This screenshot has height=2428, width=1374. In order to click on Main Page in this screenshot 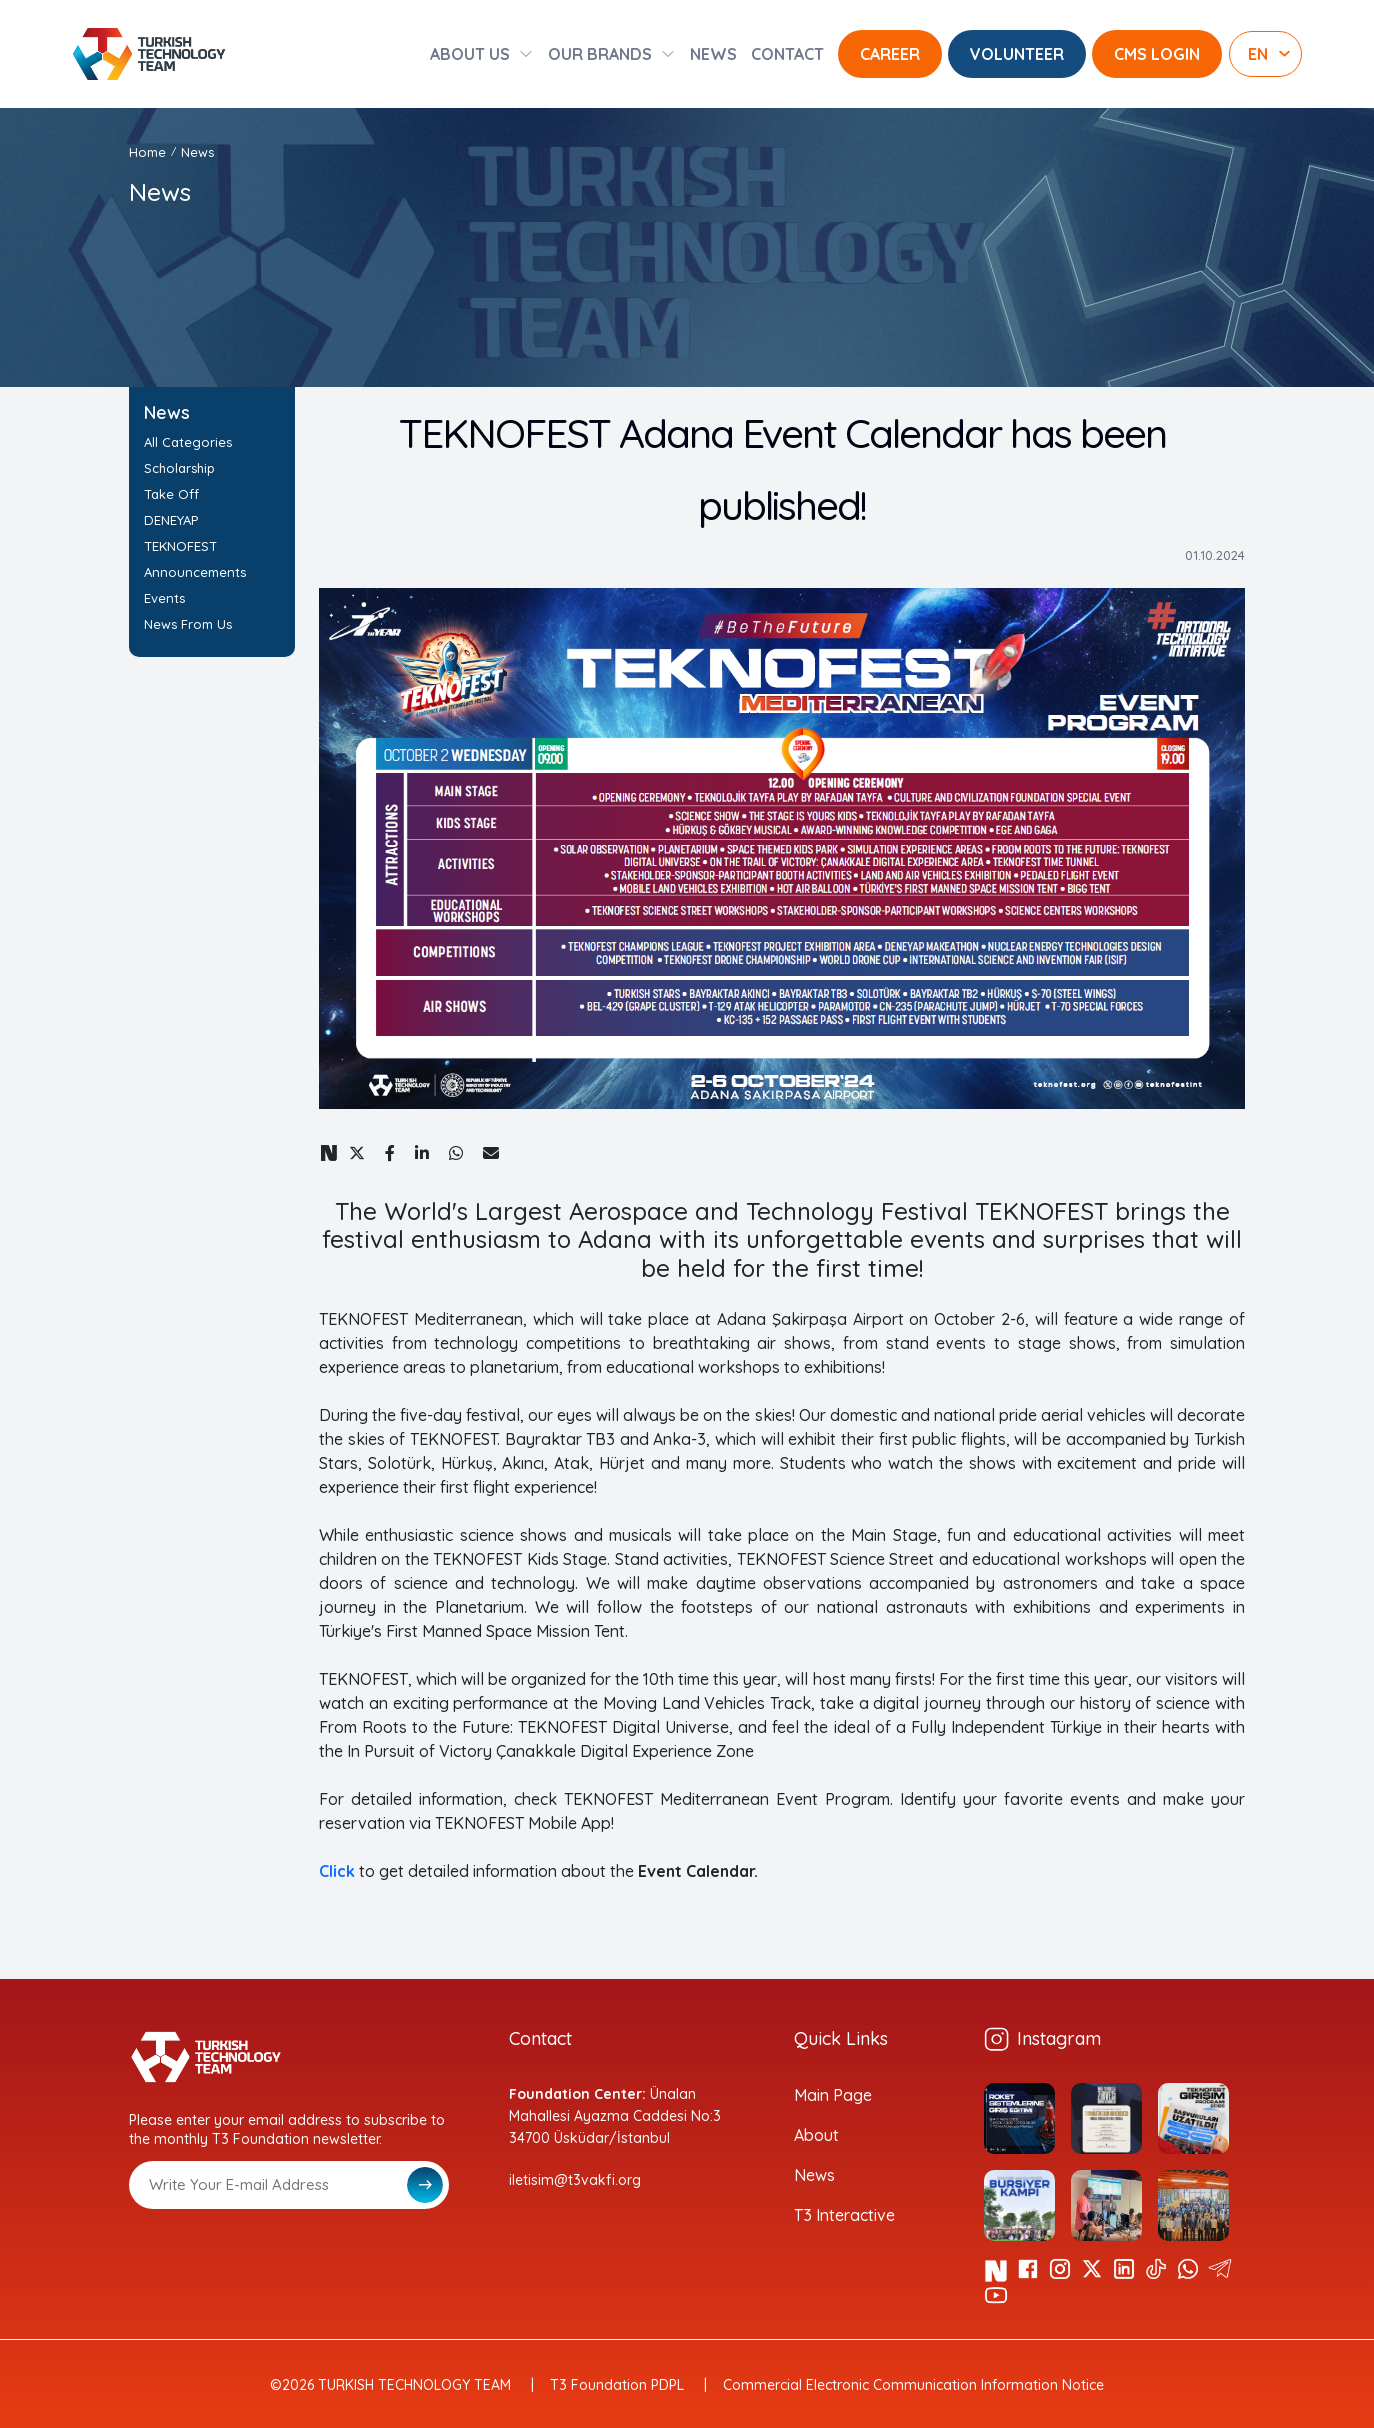, I will do `click(833, 2095)`.